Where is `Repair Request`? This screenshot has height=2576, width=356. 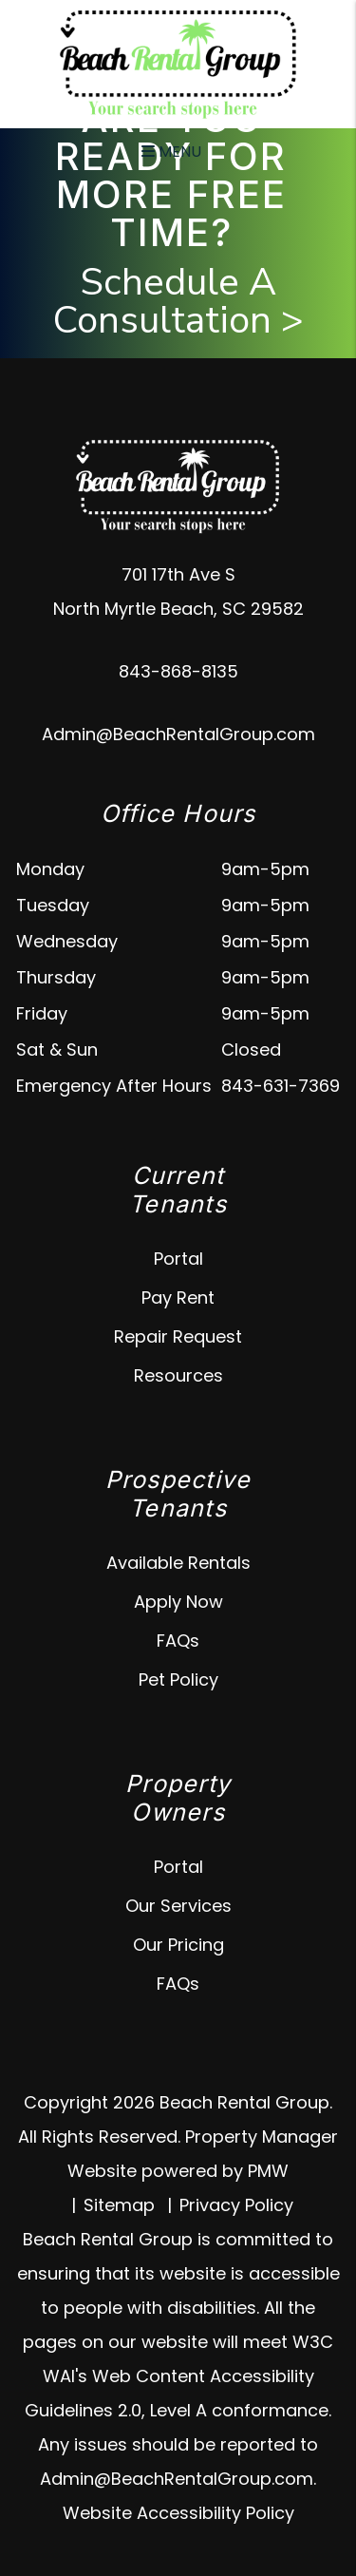
Repair Request is located at coordinates (178, 1336).